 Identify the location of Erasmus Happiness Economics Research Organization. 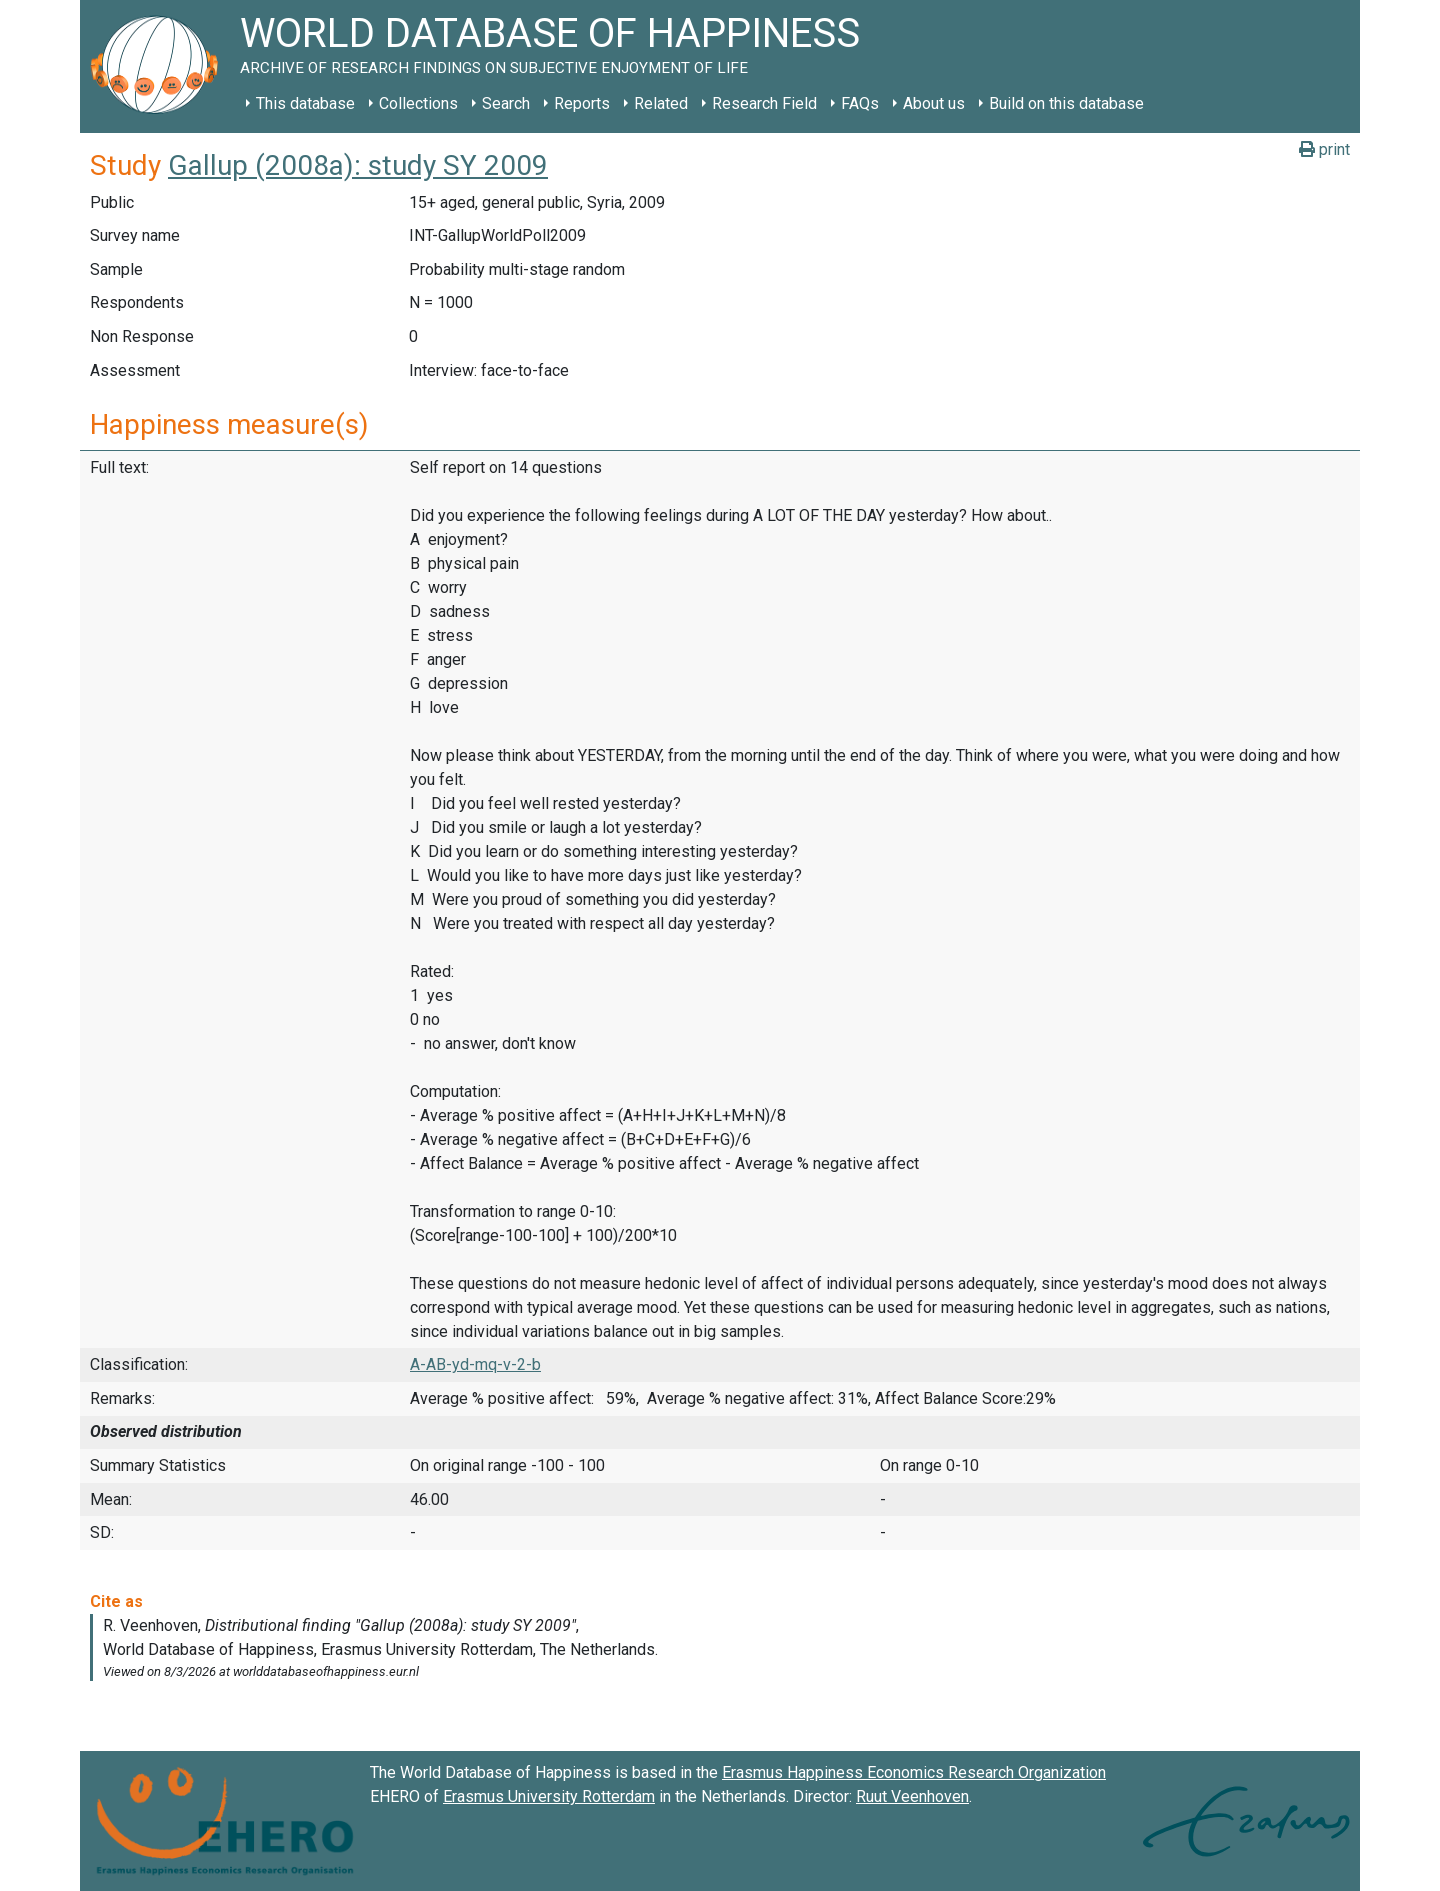
(914, 1772).